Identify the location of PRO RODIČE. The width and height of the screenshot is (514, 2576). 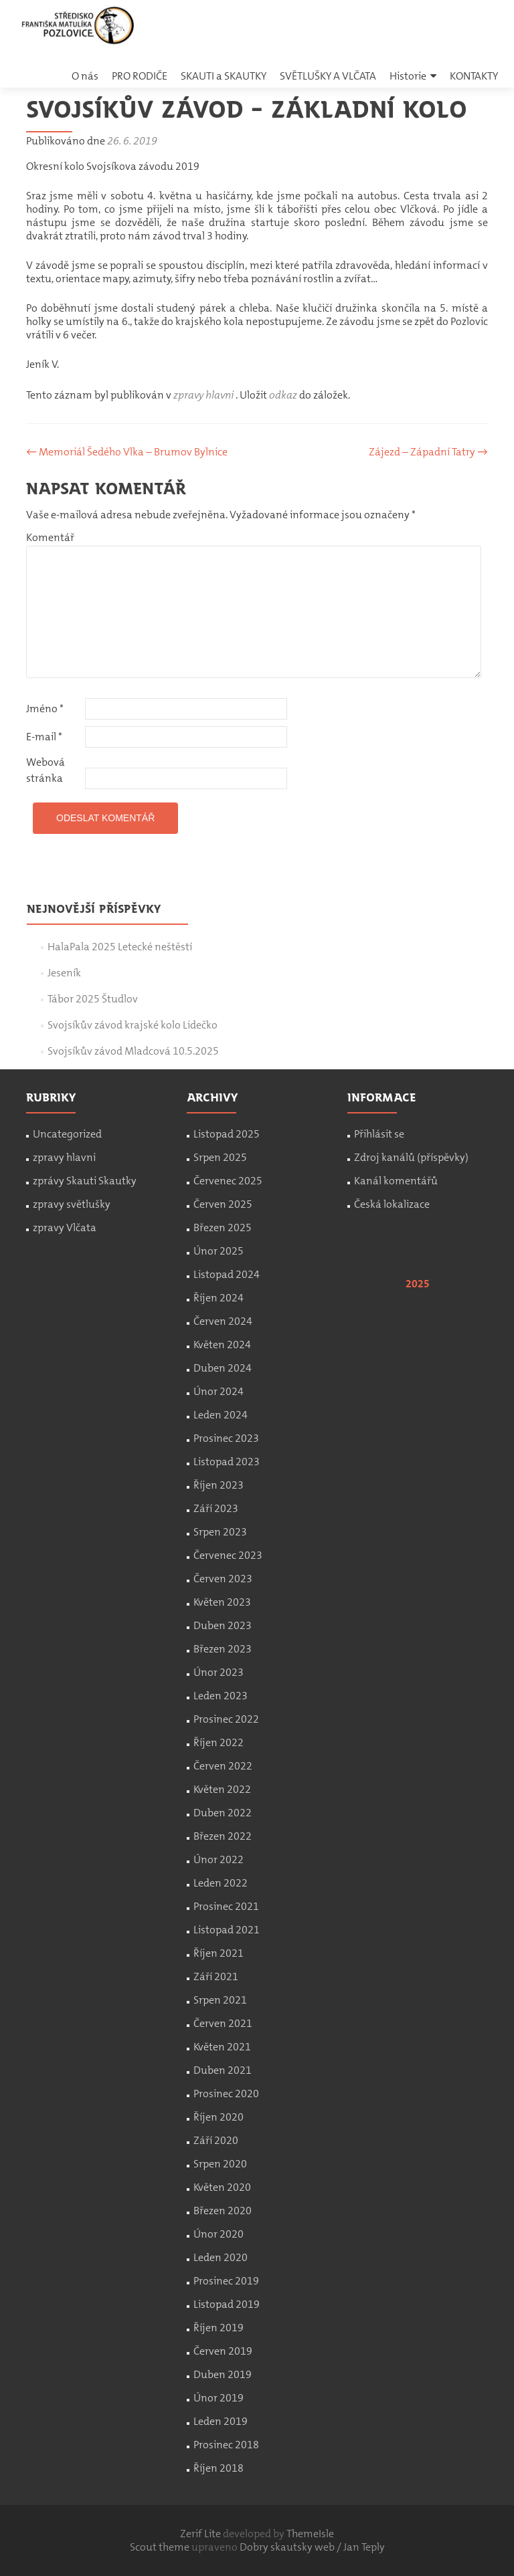
(139, 76).